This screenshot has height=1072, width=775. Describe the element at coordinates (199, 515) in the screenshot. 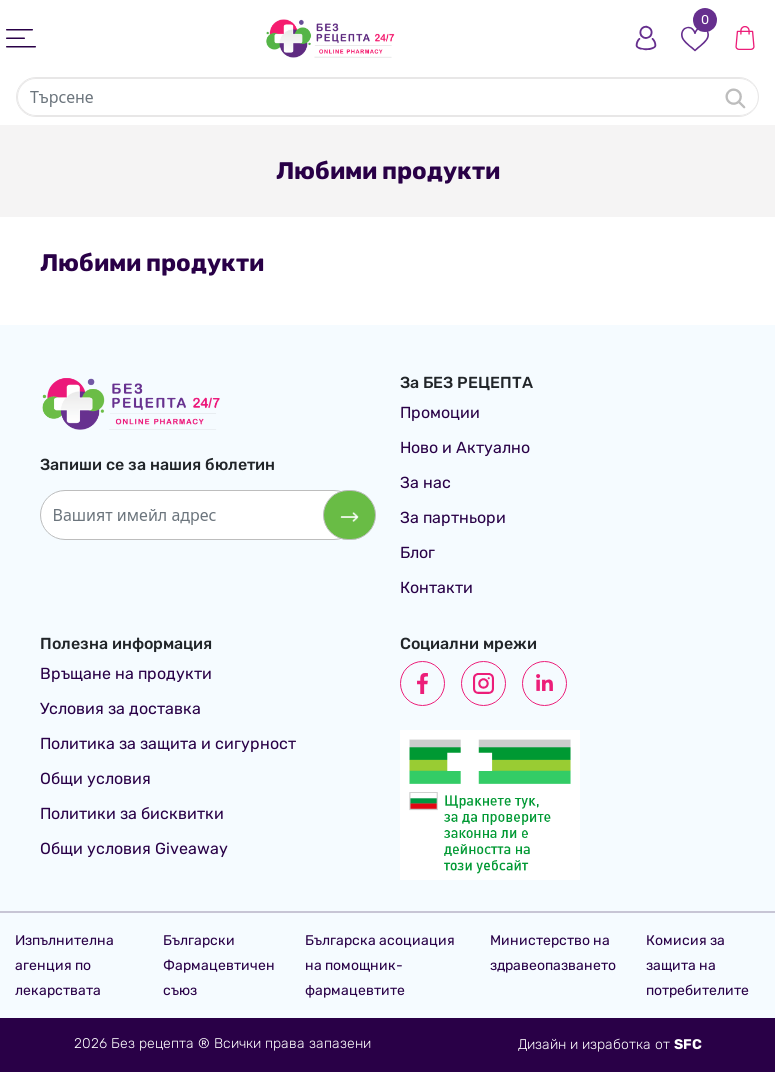

I see `[Вашият имейл адрес]` at that location.